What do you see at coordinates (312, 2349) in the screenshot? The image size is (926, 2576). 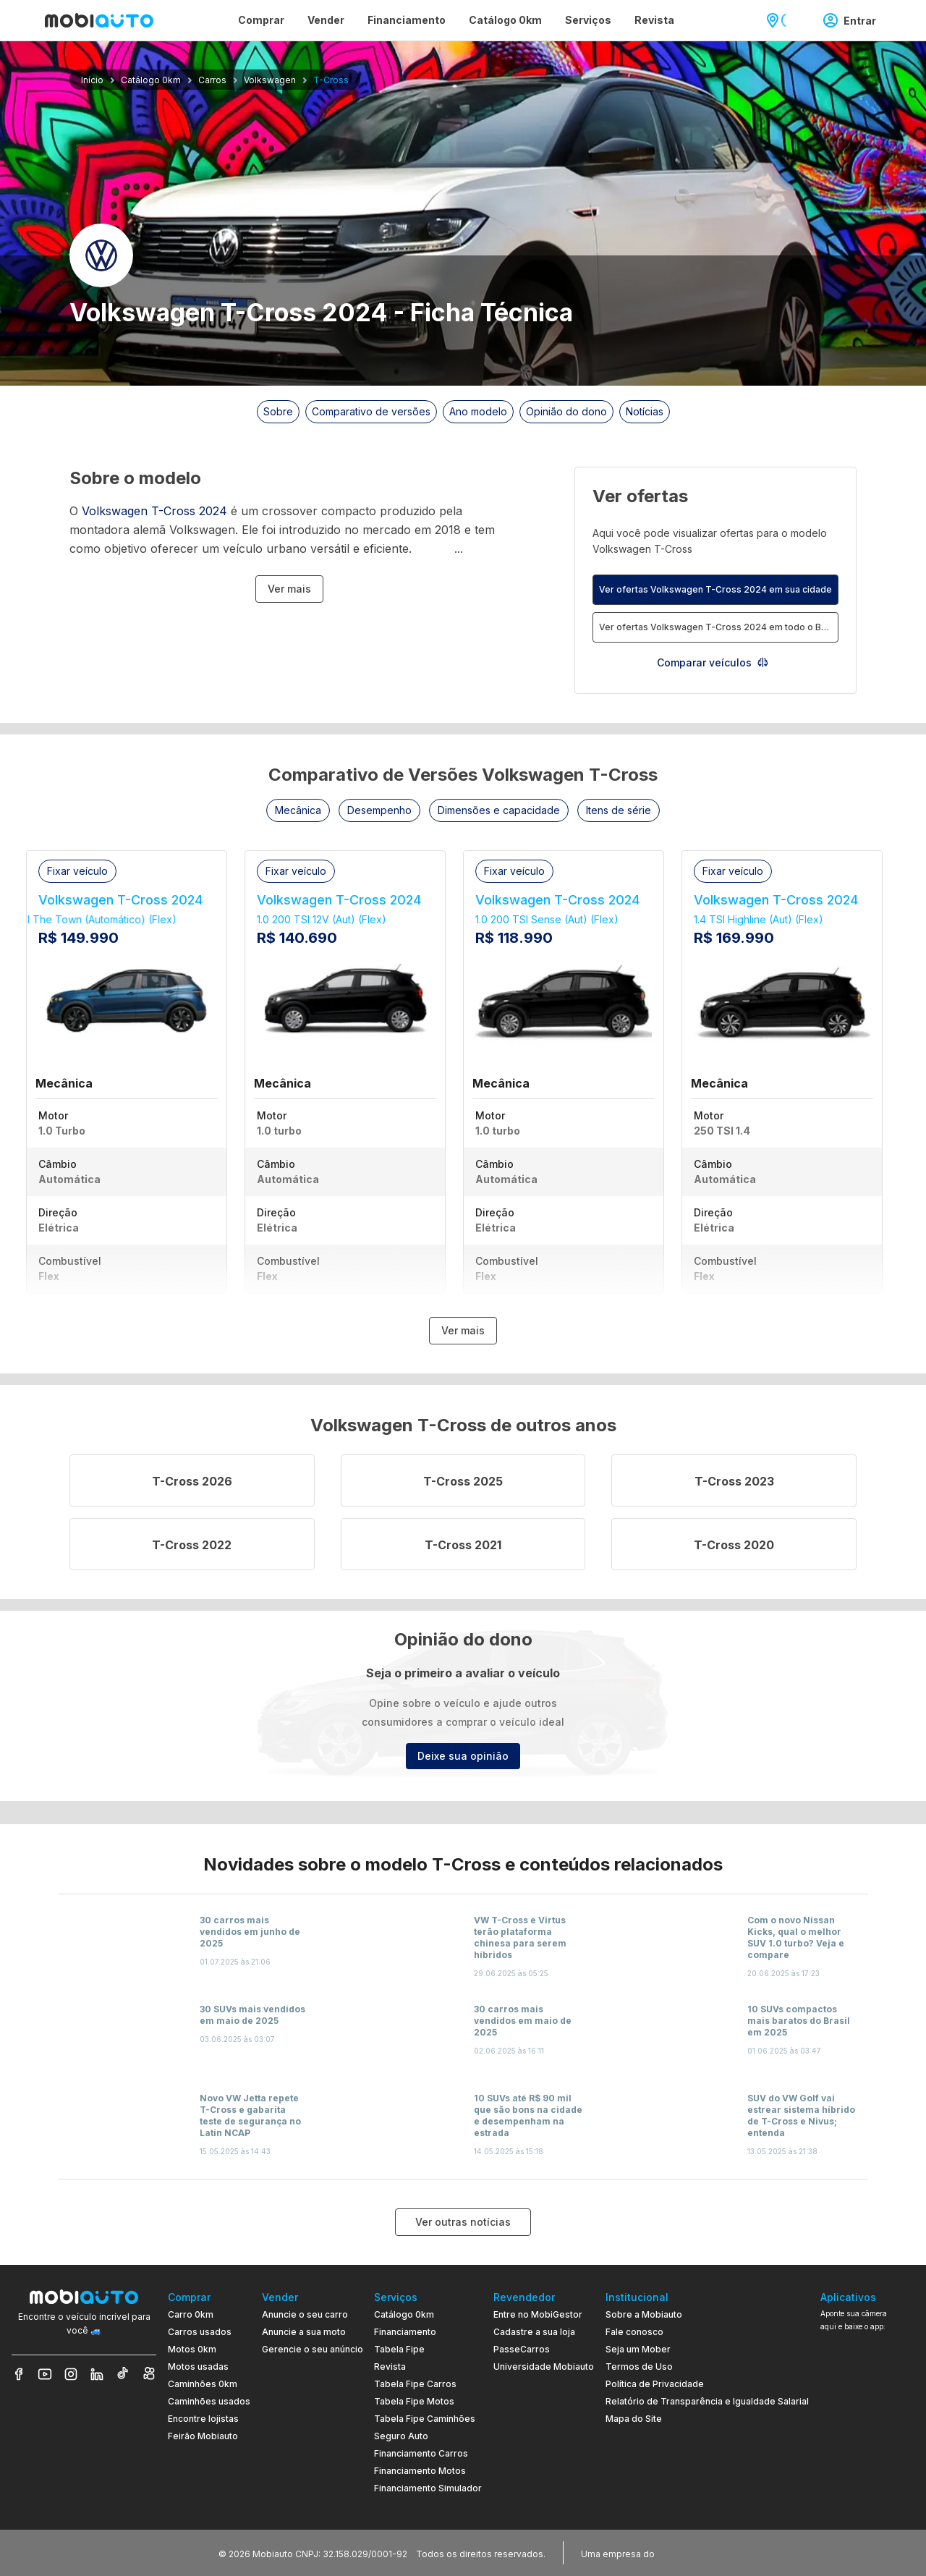 I see `Gerencie o seu anúncio` at bounding box center [312, 2349].